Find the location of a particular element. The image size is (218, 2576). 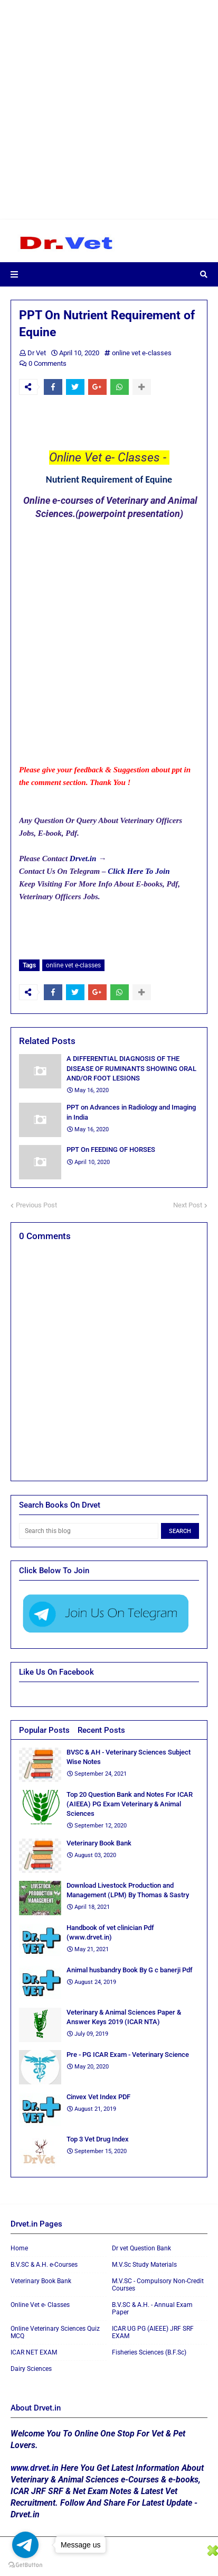

B.V.SC & A.H. e-Courses is located at coordinates (44, 2264).